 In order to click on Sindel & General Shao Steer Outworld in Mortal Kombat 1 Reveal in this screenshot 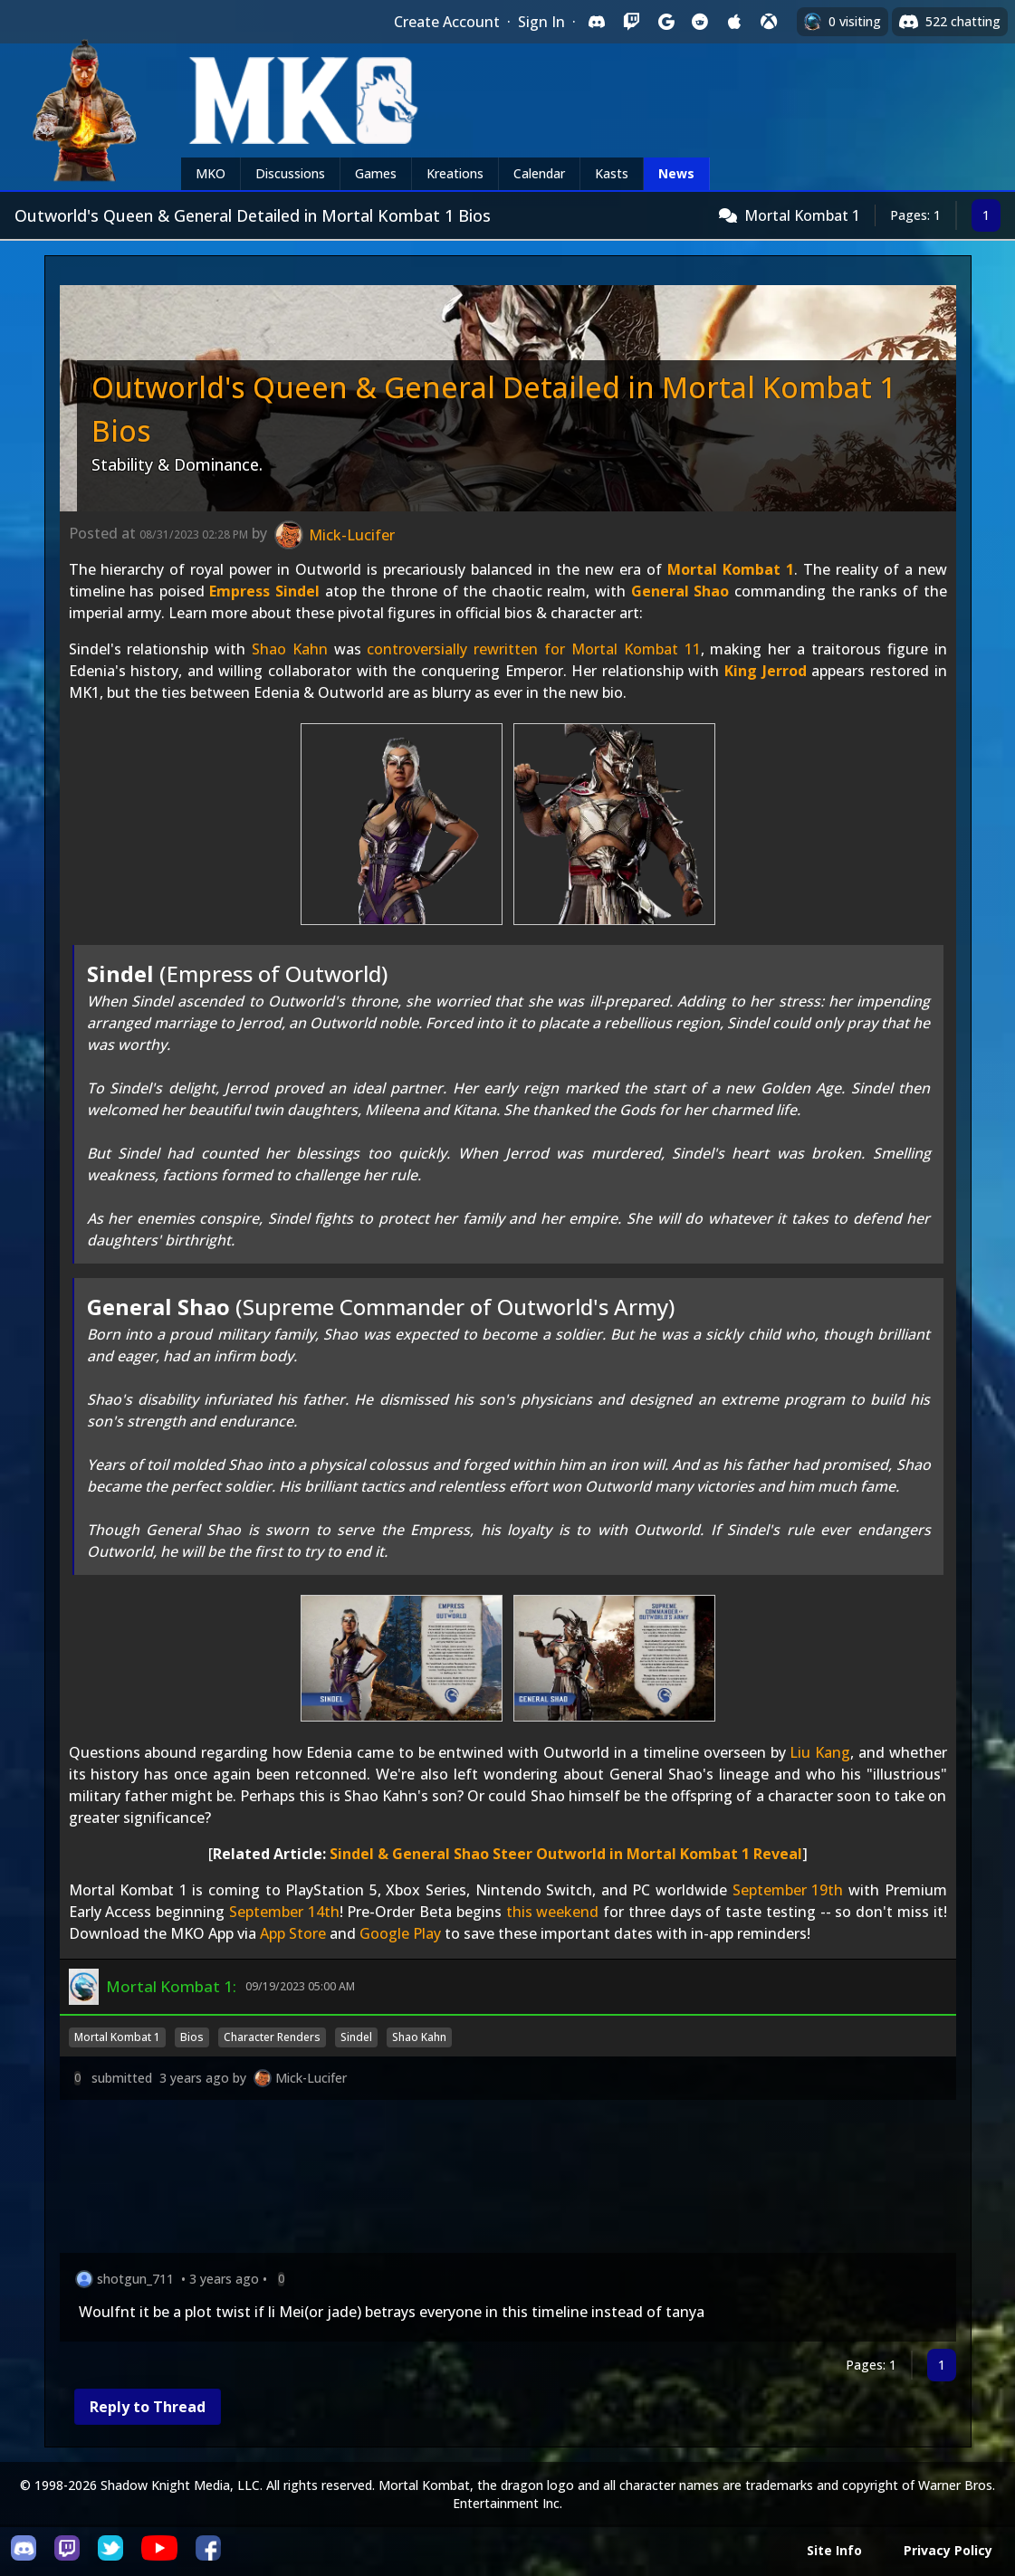, I will do `click(566, 1854)`.